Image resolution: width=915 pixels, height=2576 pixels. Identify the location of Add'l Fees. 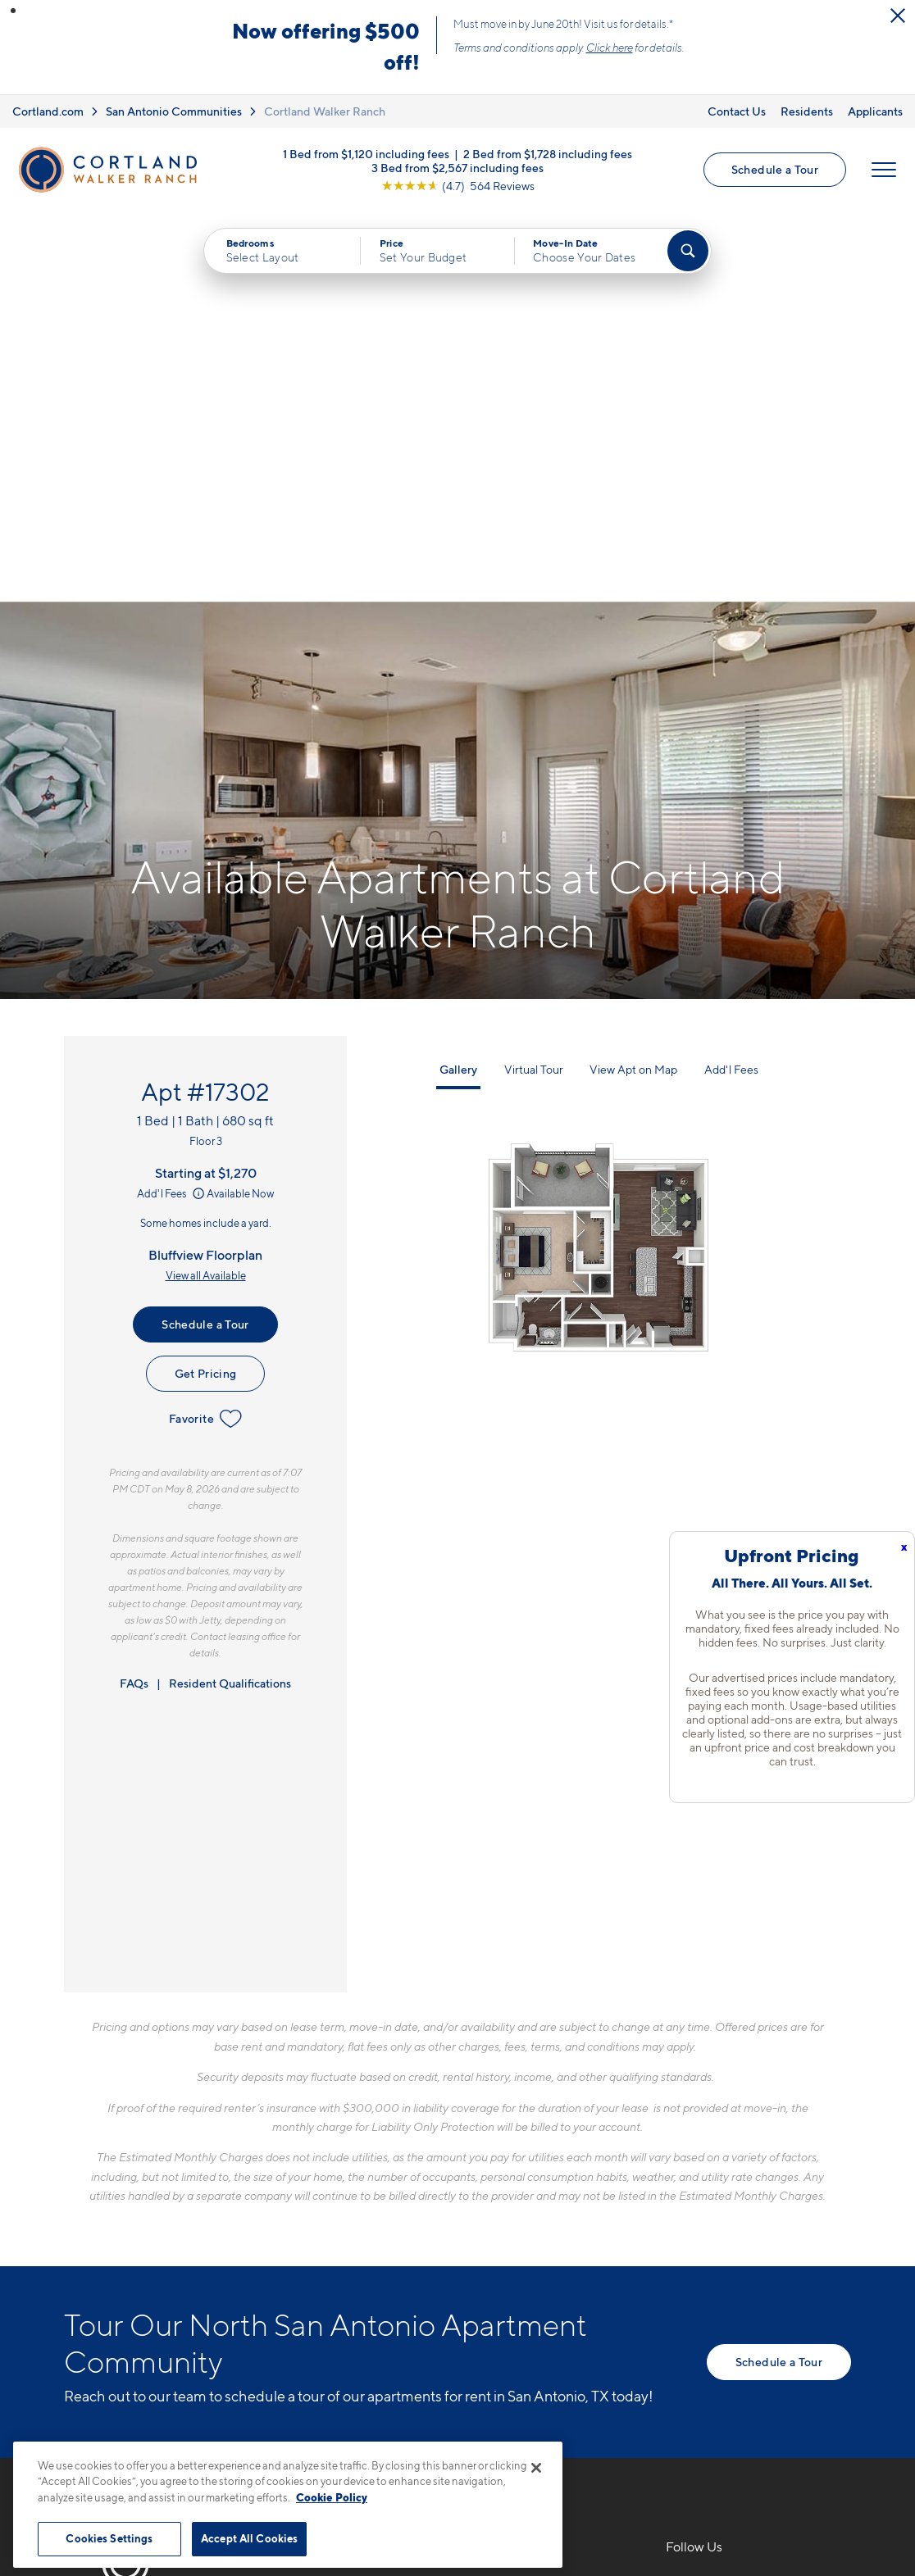
(172, 803).